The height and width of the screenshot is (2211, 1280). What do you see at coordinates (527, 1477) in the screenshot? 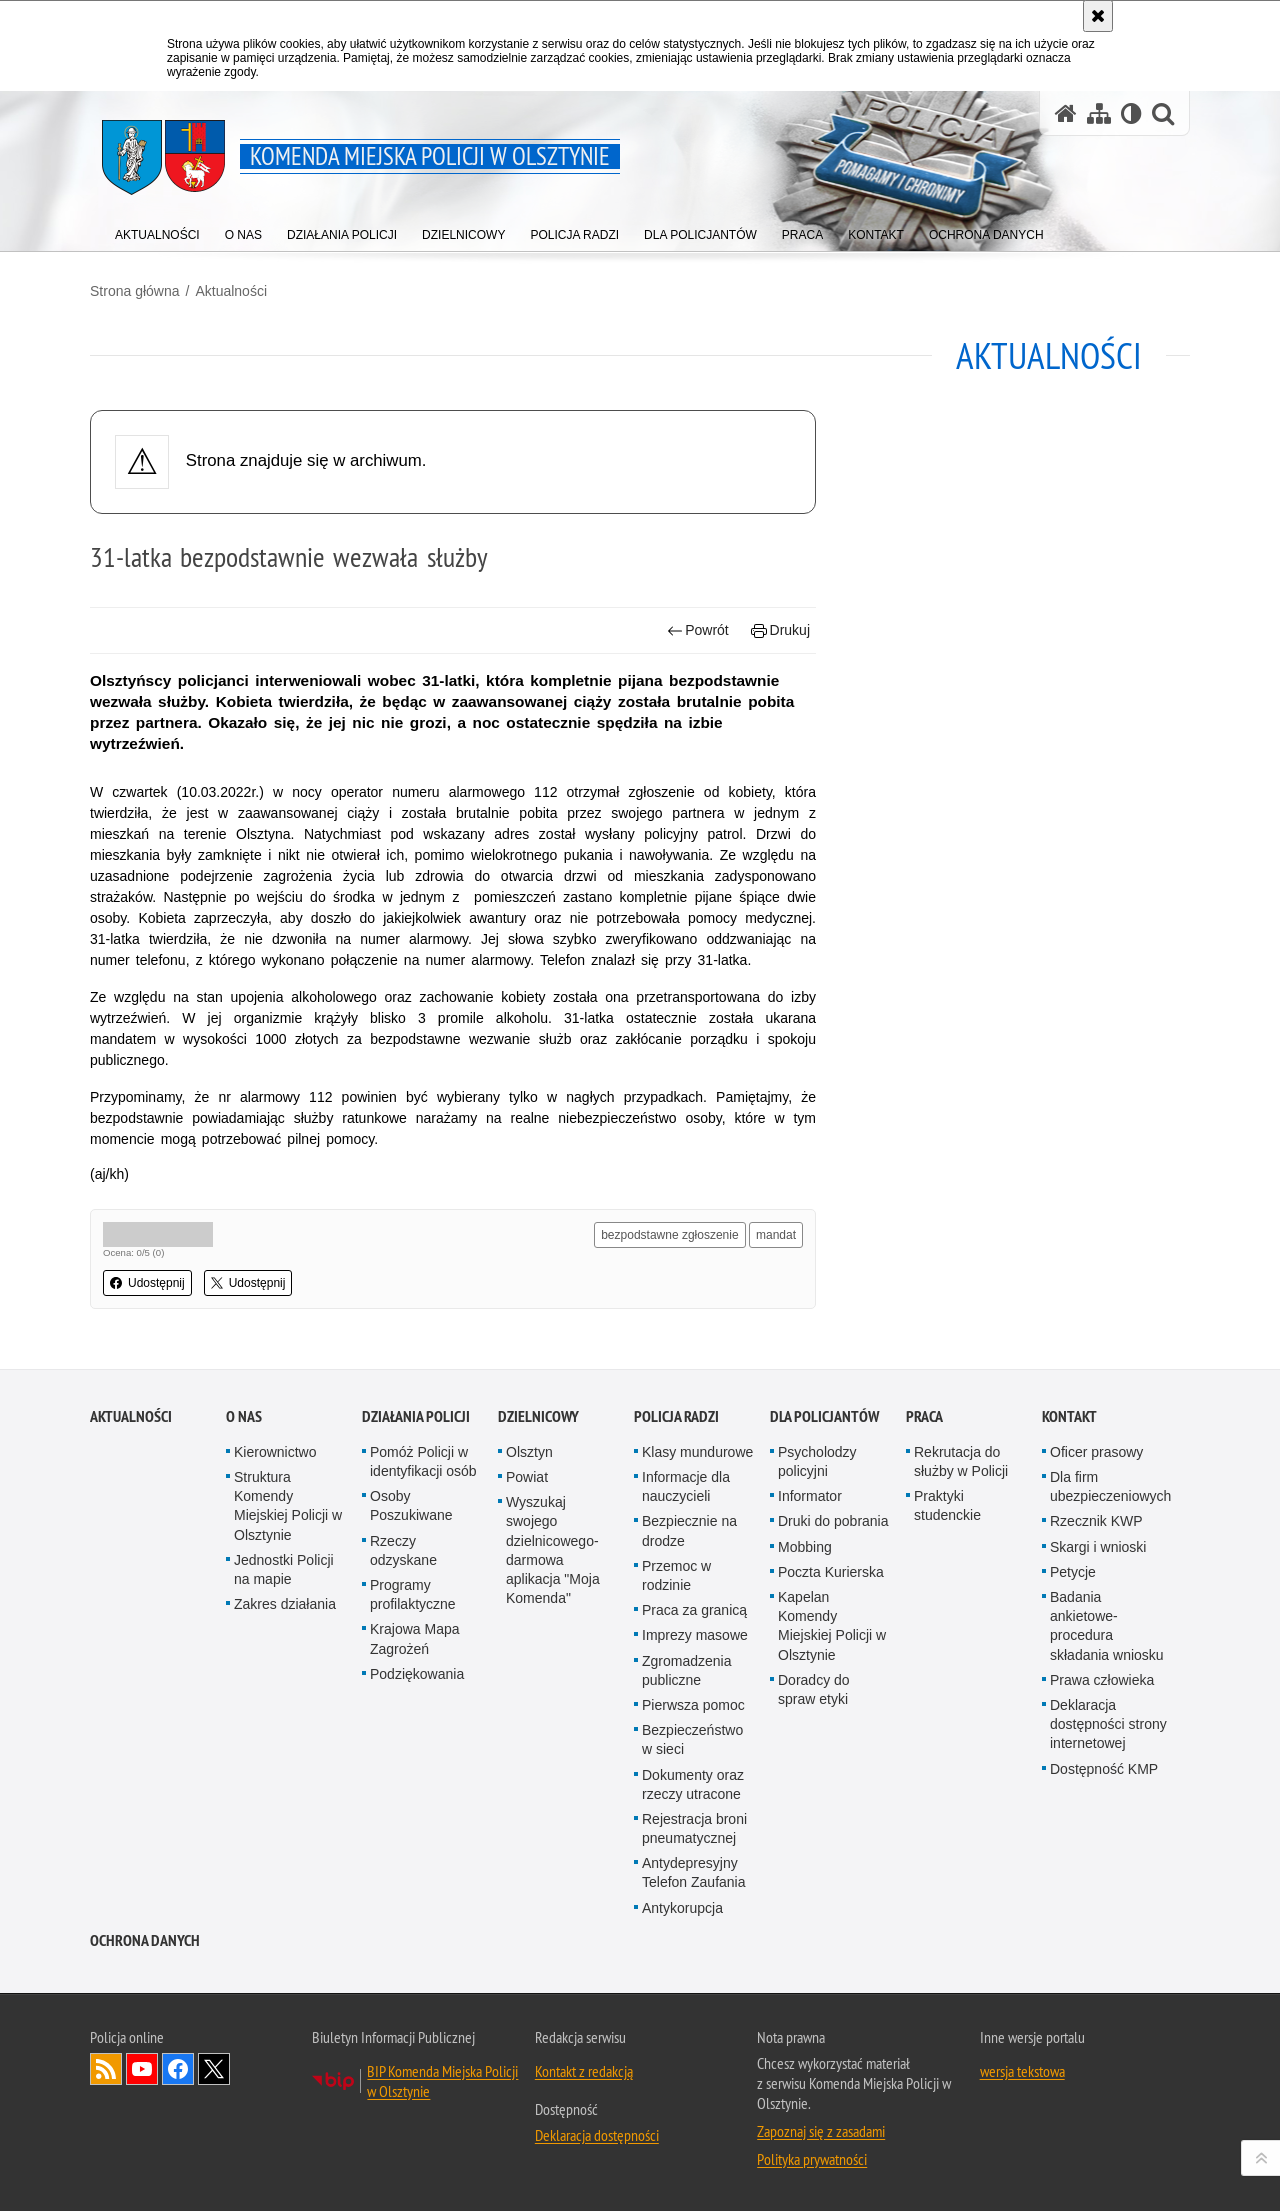
I see `Powiat` at bounding box center [527, 1477].